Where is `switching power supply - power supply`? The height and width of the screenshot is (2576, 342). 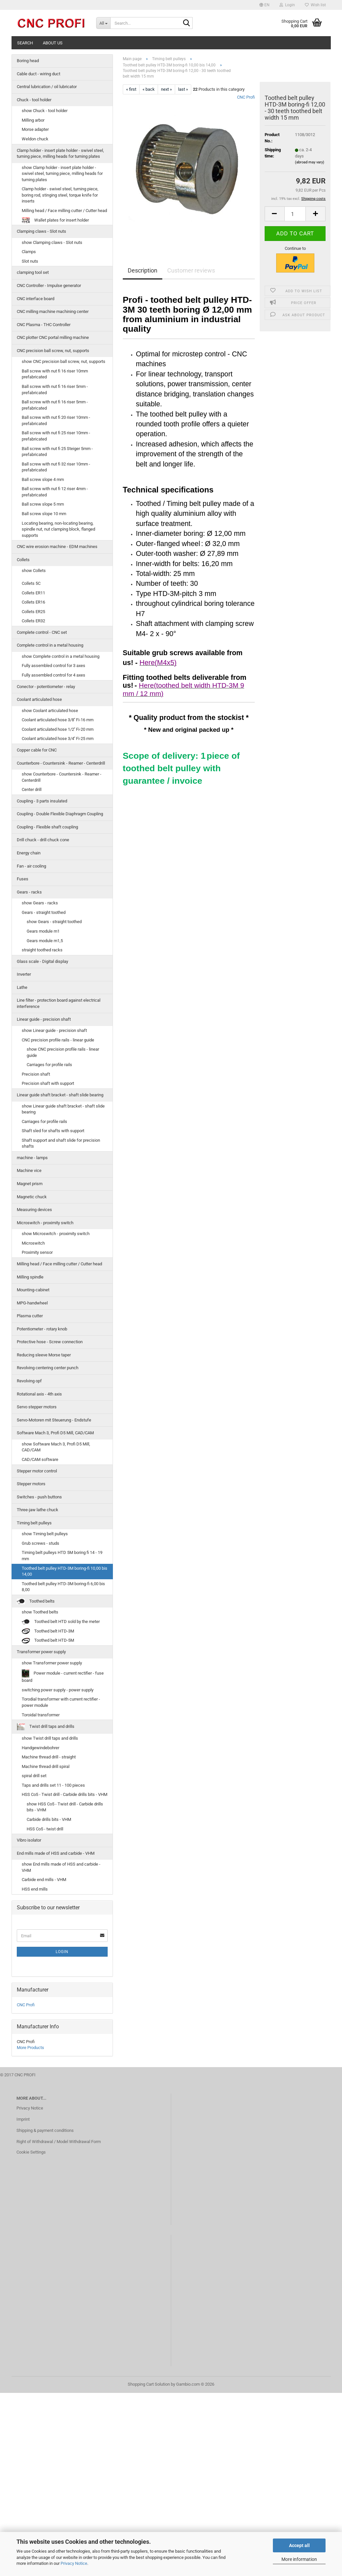
switching power supply - power supply is located at coordinates (57, 1689).